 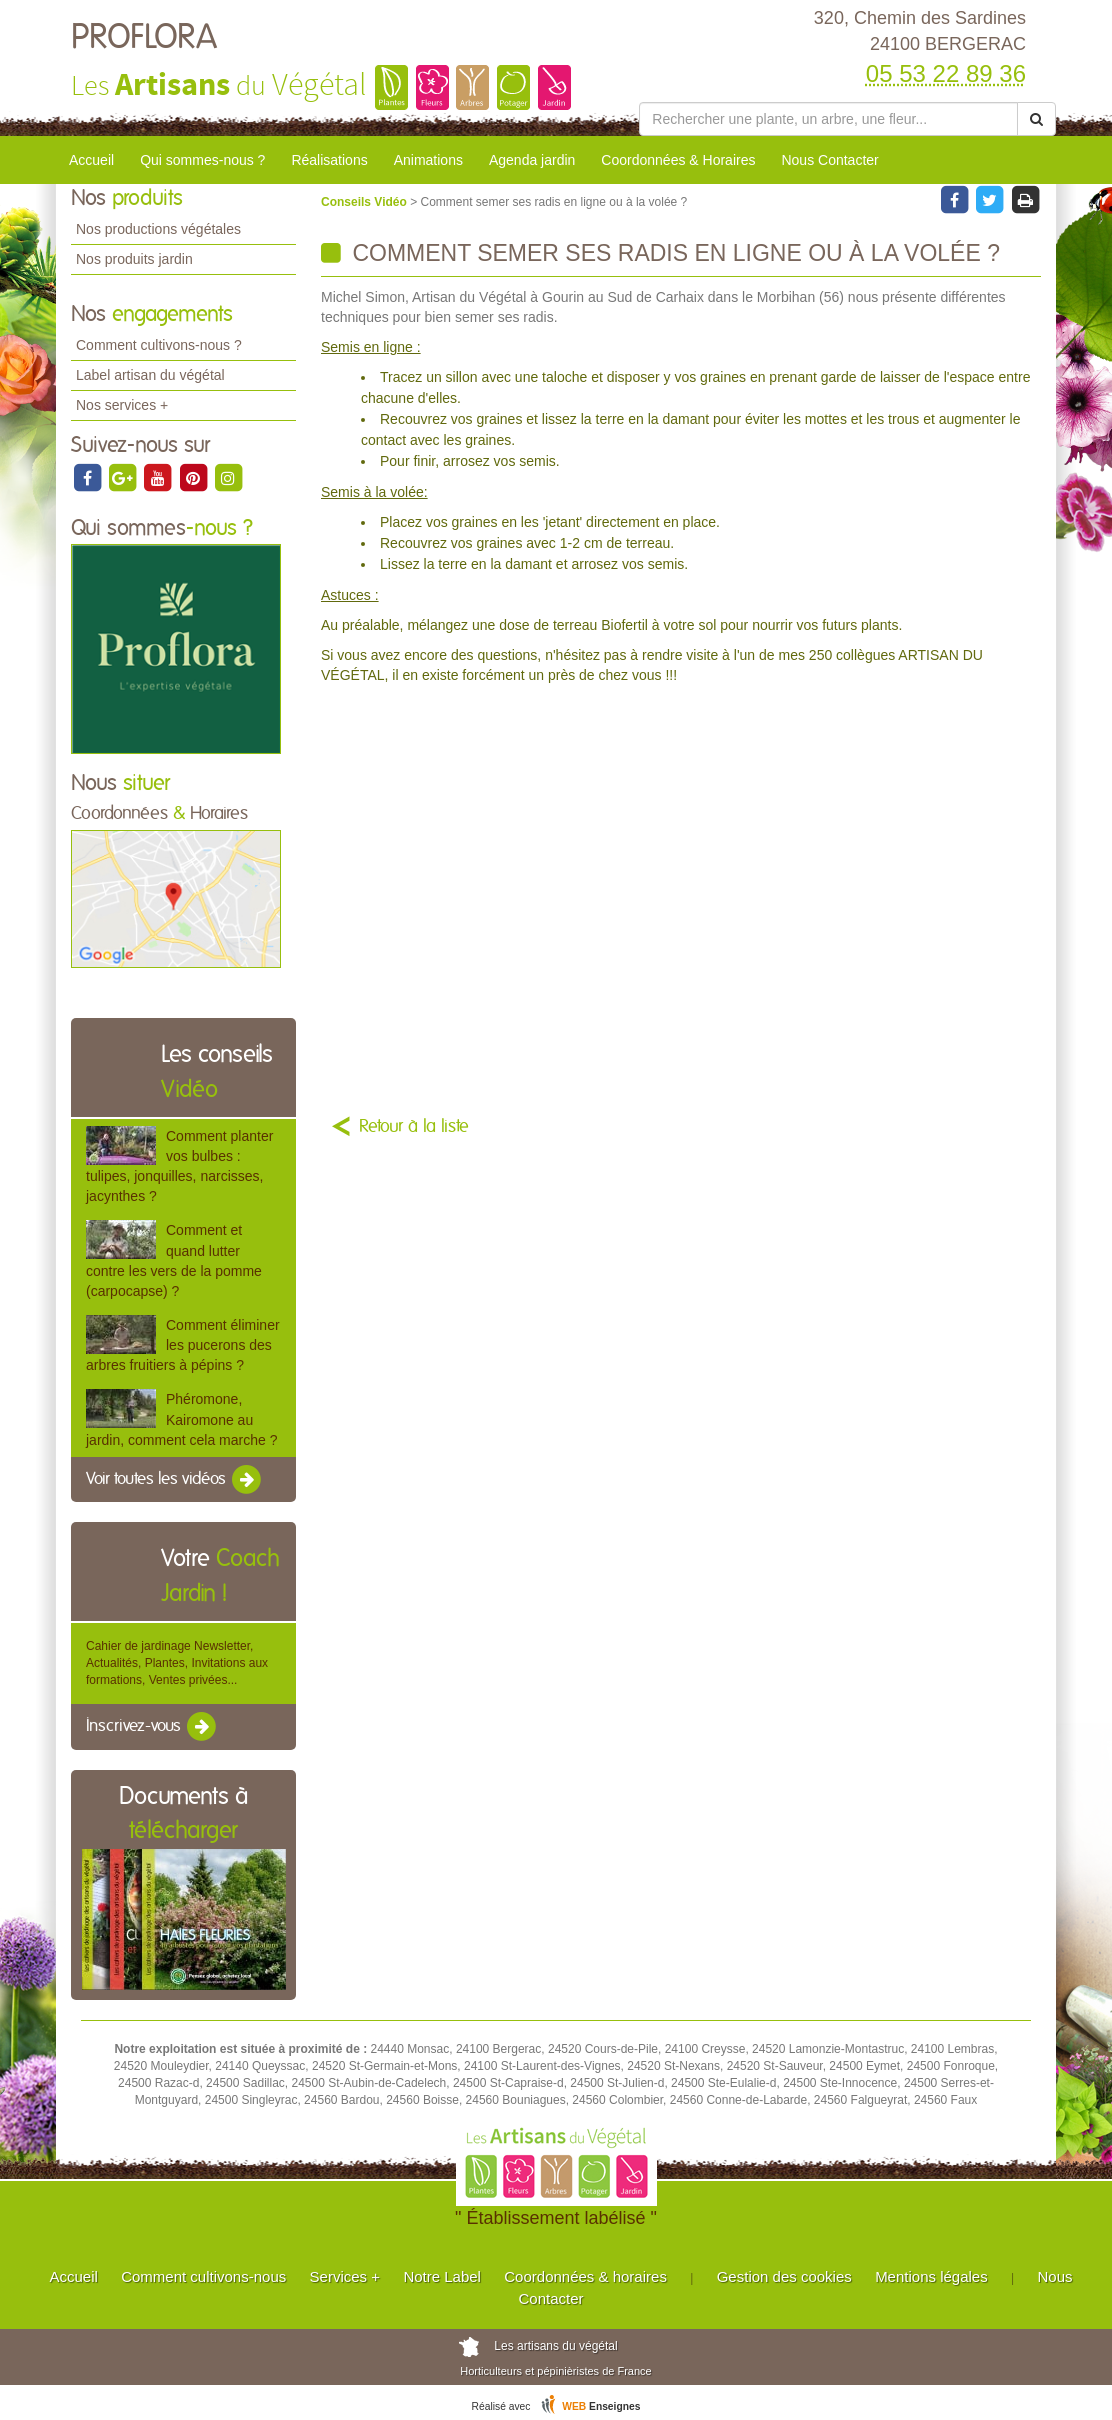 I want to click on Cahier de jardinage Newsletter, Actualités, Plantes, Invitations aux formations, Ventes privées..., so click(x=177, y=1663).